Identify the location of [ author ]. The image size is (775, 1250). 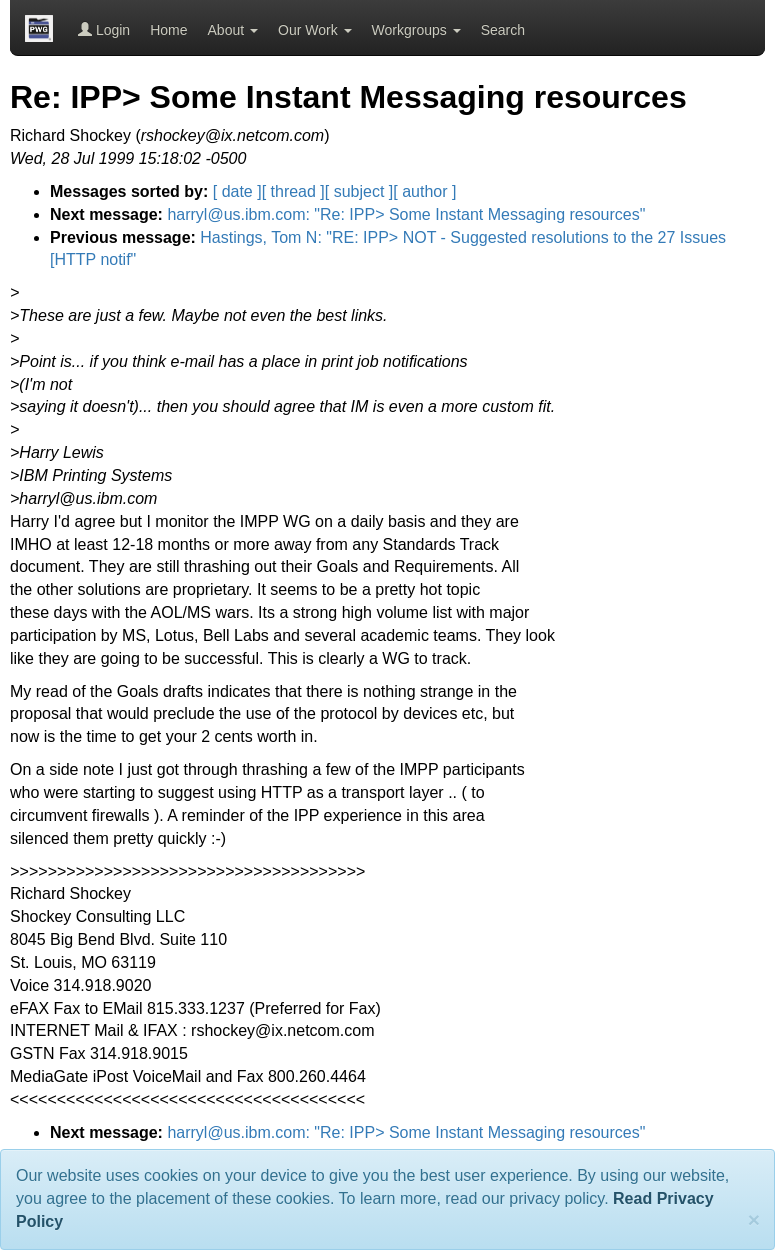
(424, 191).